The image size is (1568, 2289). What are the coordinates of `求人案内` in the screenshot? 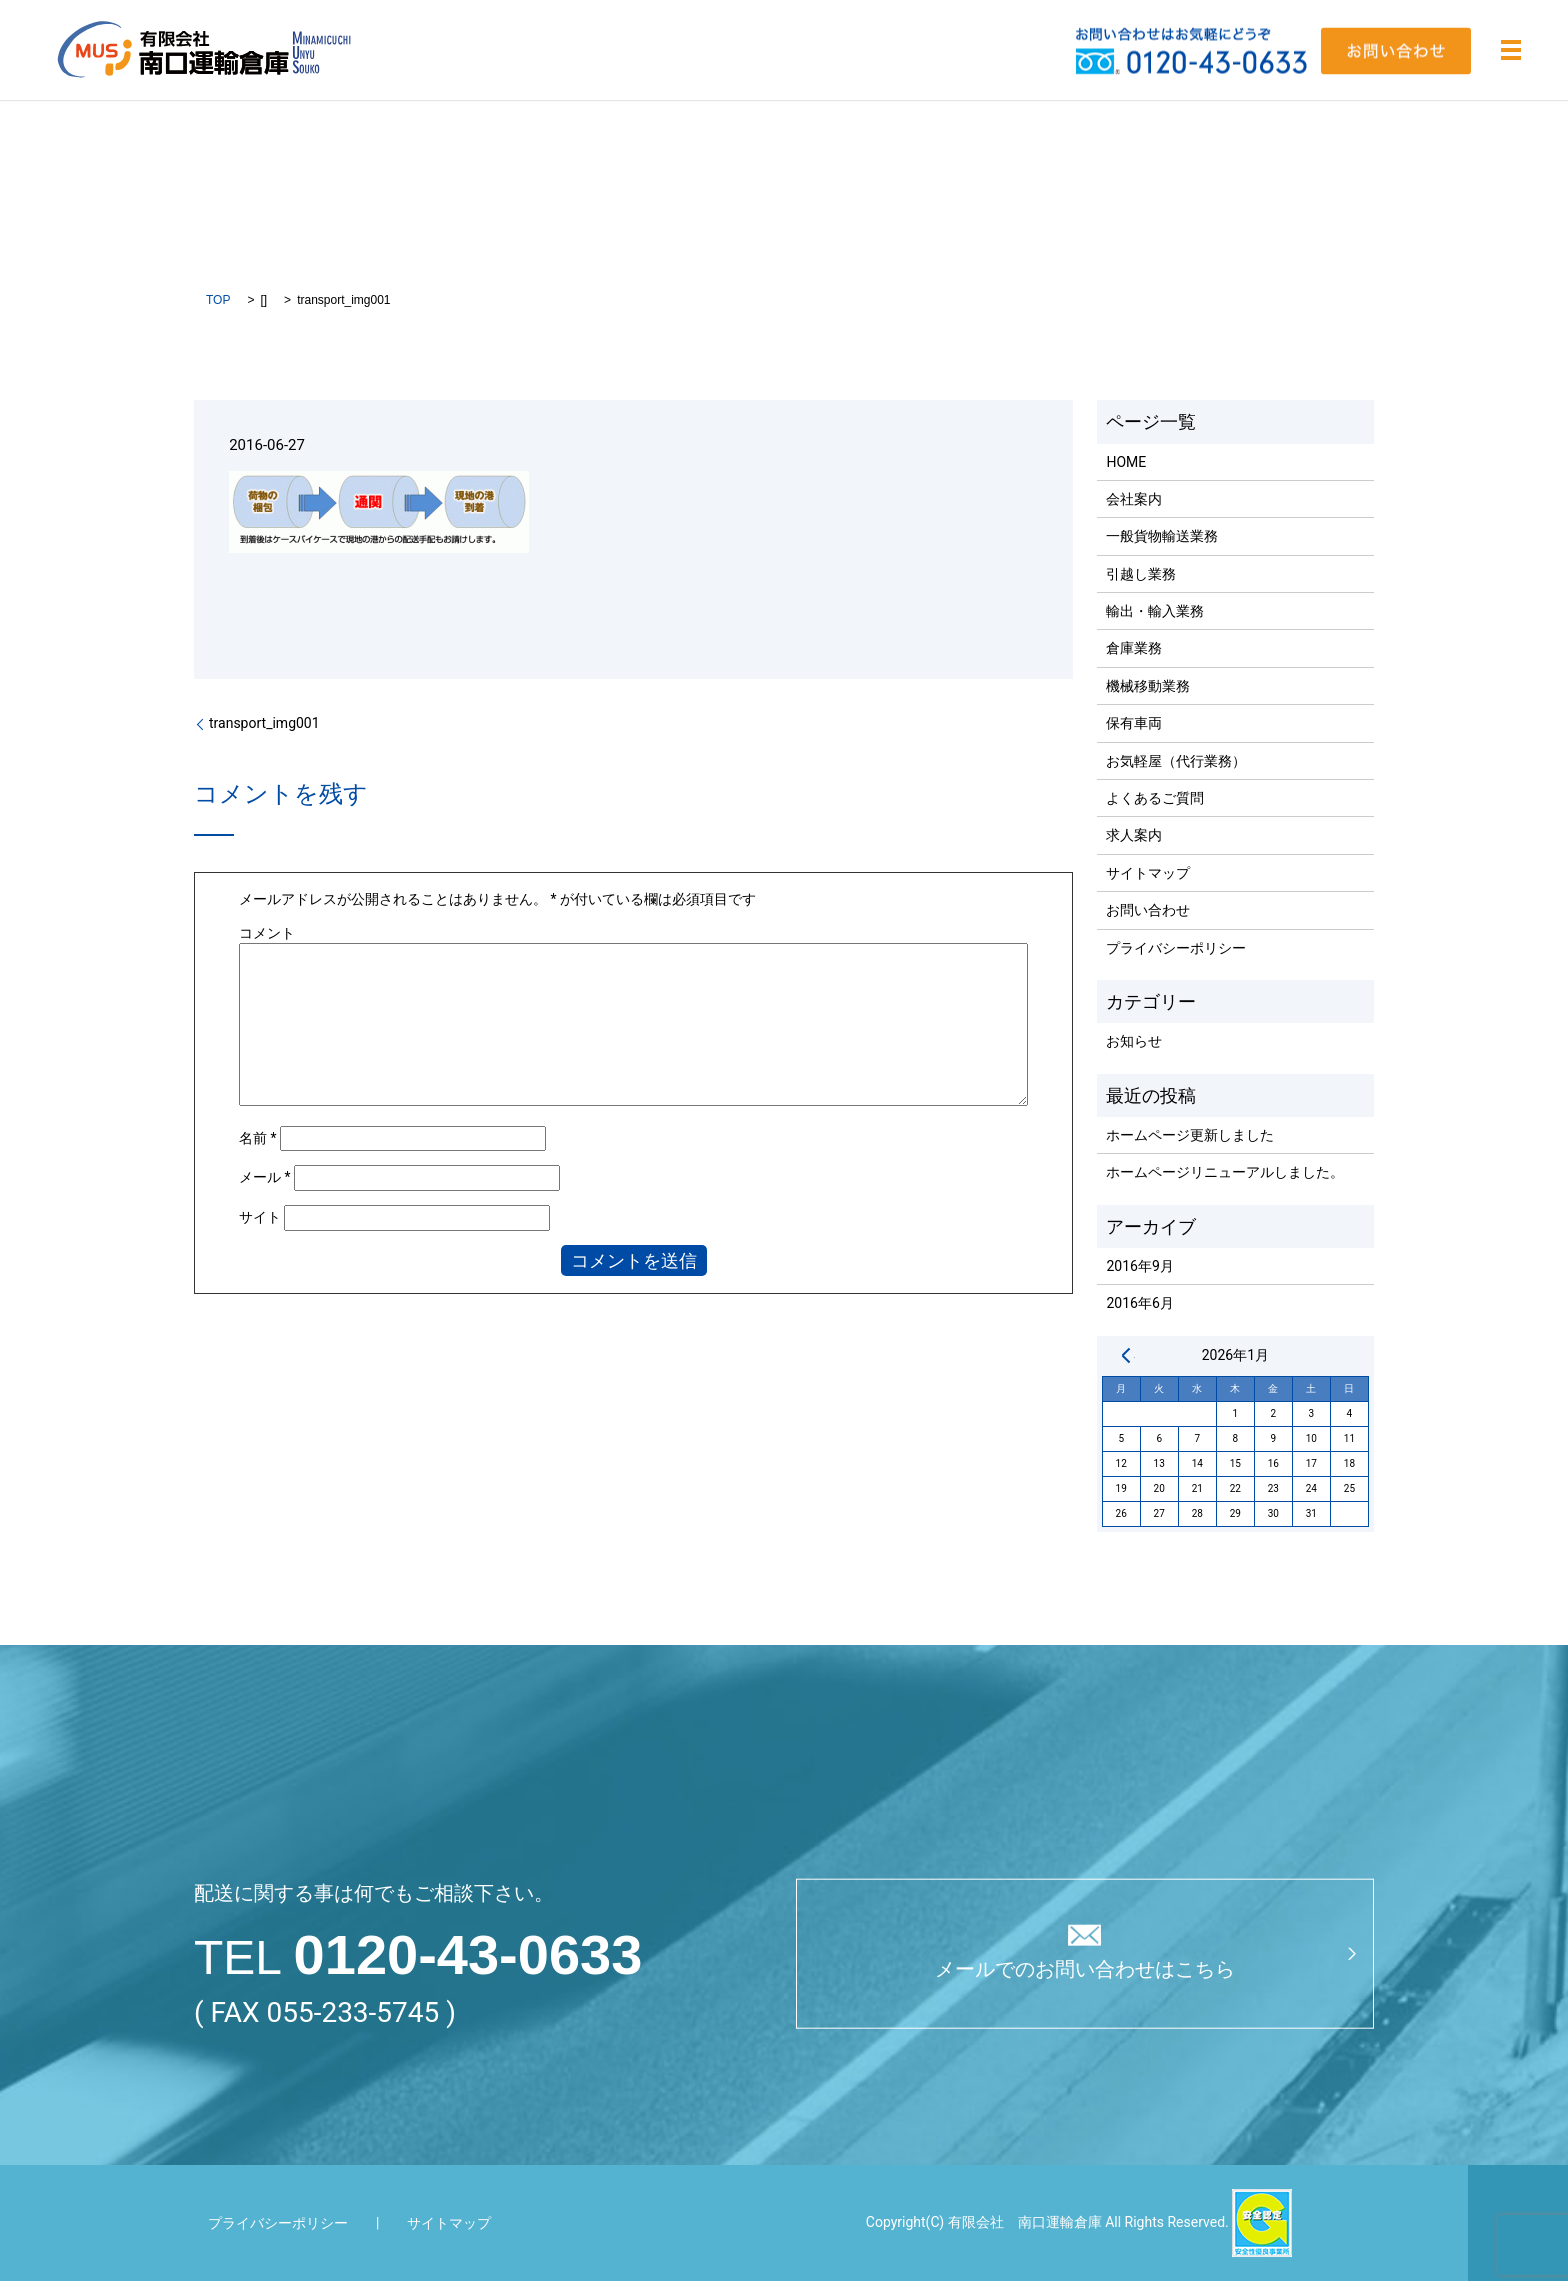 It's located at (1134, 843).